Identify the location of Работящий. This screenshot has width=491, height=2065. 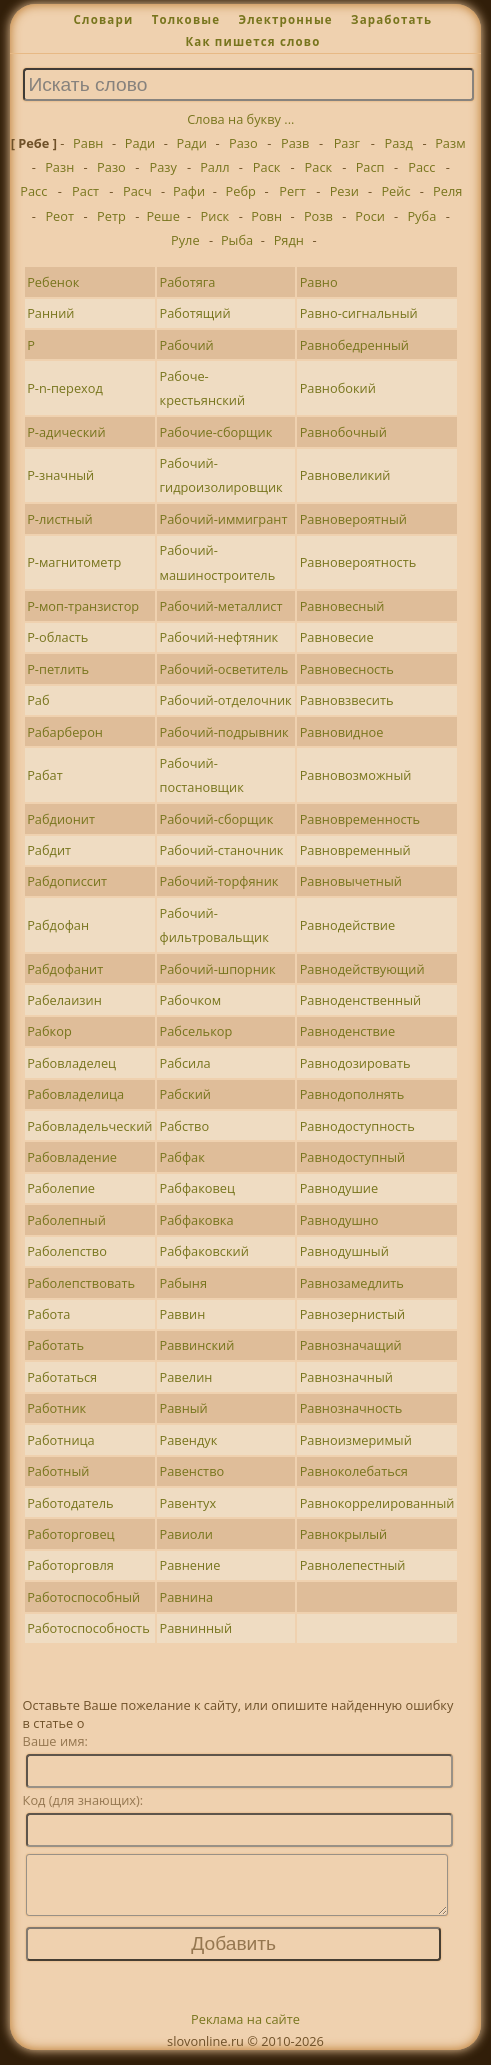
(195, 313).